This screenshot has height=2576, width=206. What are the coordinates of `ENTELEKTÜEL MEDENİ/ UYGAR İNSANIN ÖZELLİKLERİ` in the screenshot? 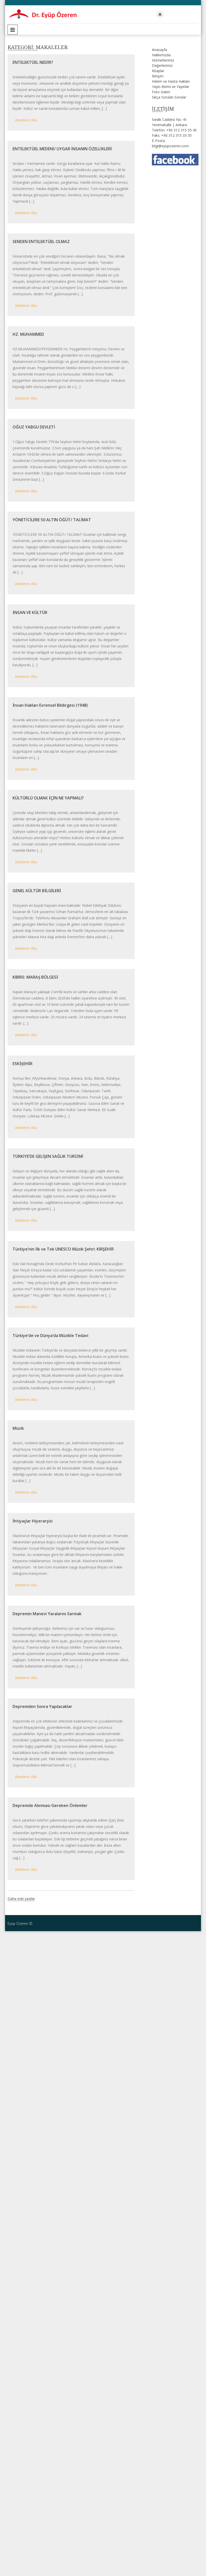 It's located at (62, 149).